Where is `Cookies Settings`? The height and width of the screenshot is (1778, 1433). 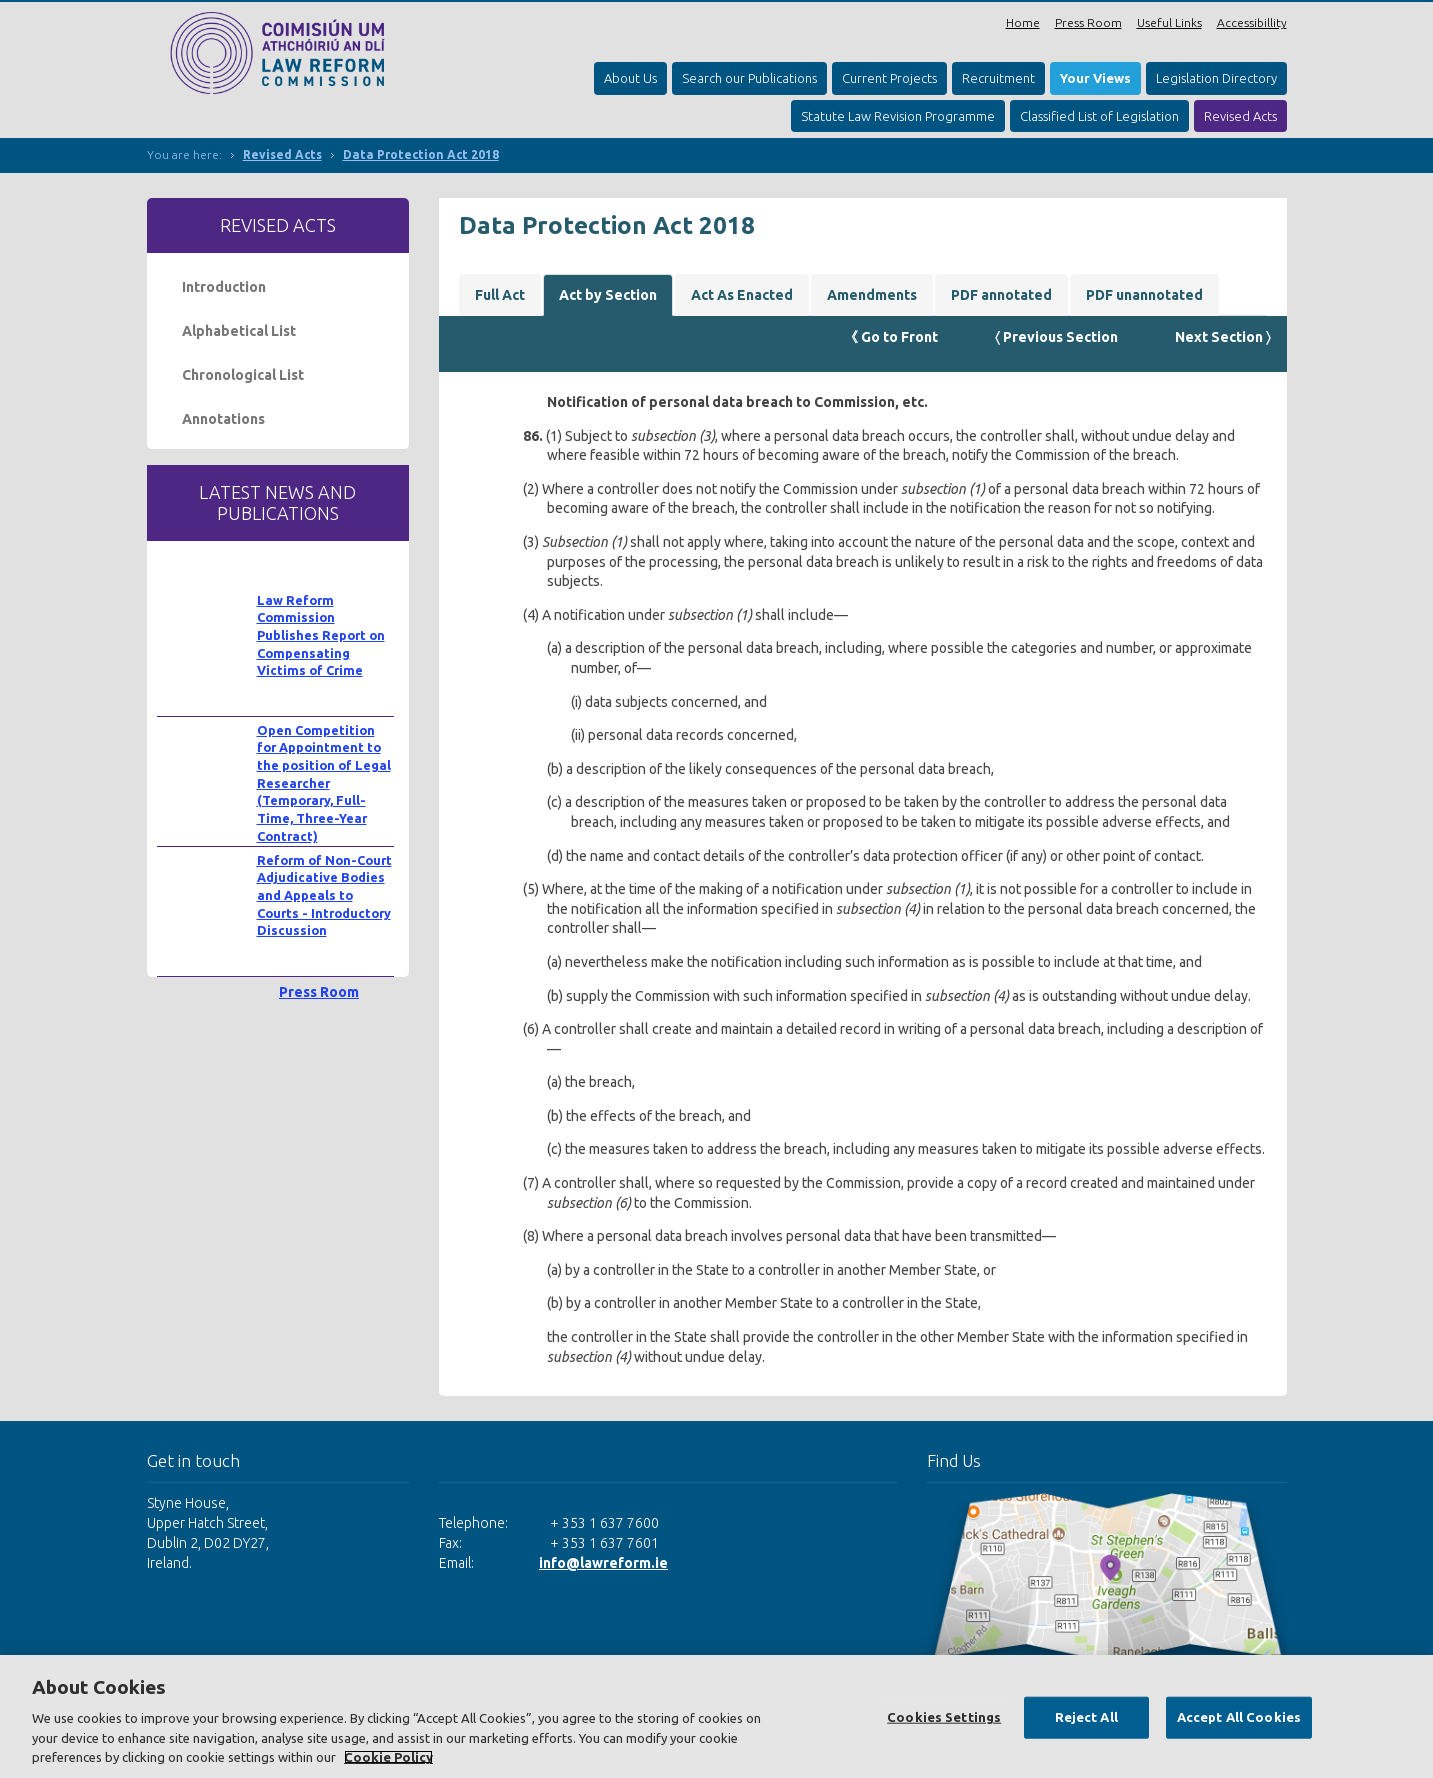
Cookies Settings is located at coordinates (944, 1717).